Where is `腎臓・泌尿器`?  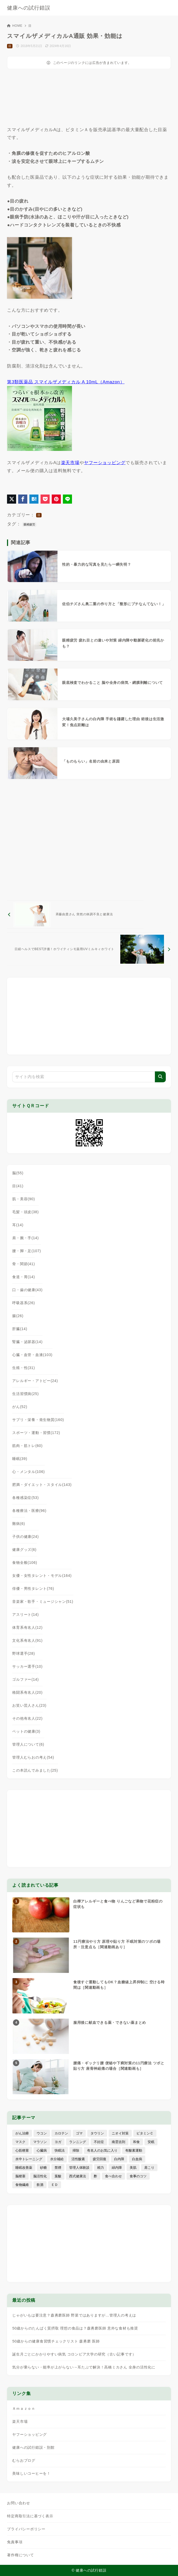 腎臓・泌尿器 is located at coordinates (27, 1342).